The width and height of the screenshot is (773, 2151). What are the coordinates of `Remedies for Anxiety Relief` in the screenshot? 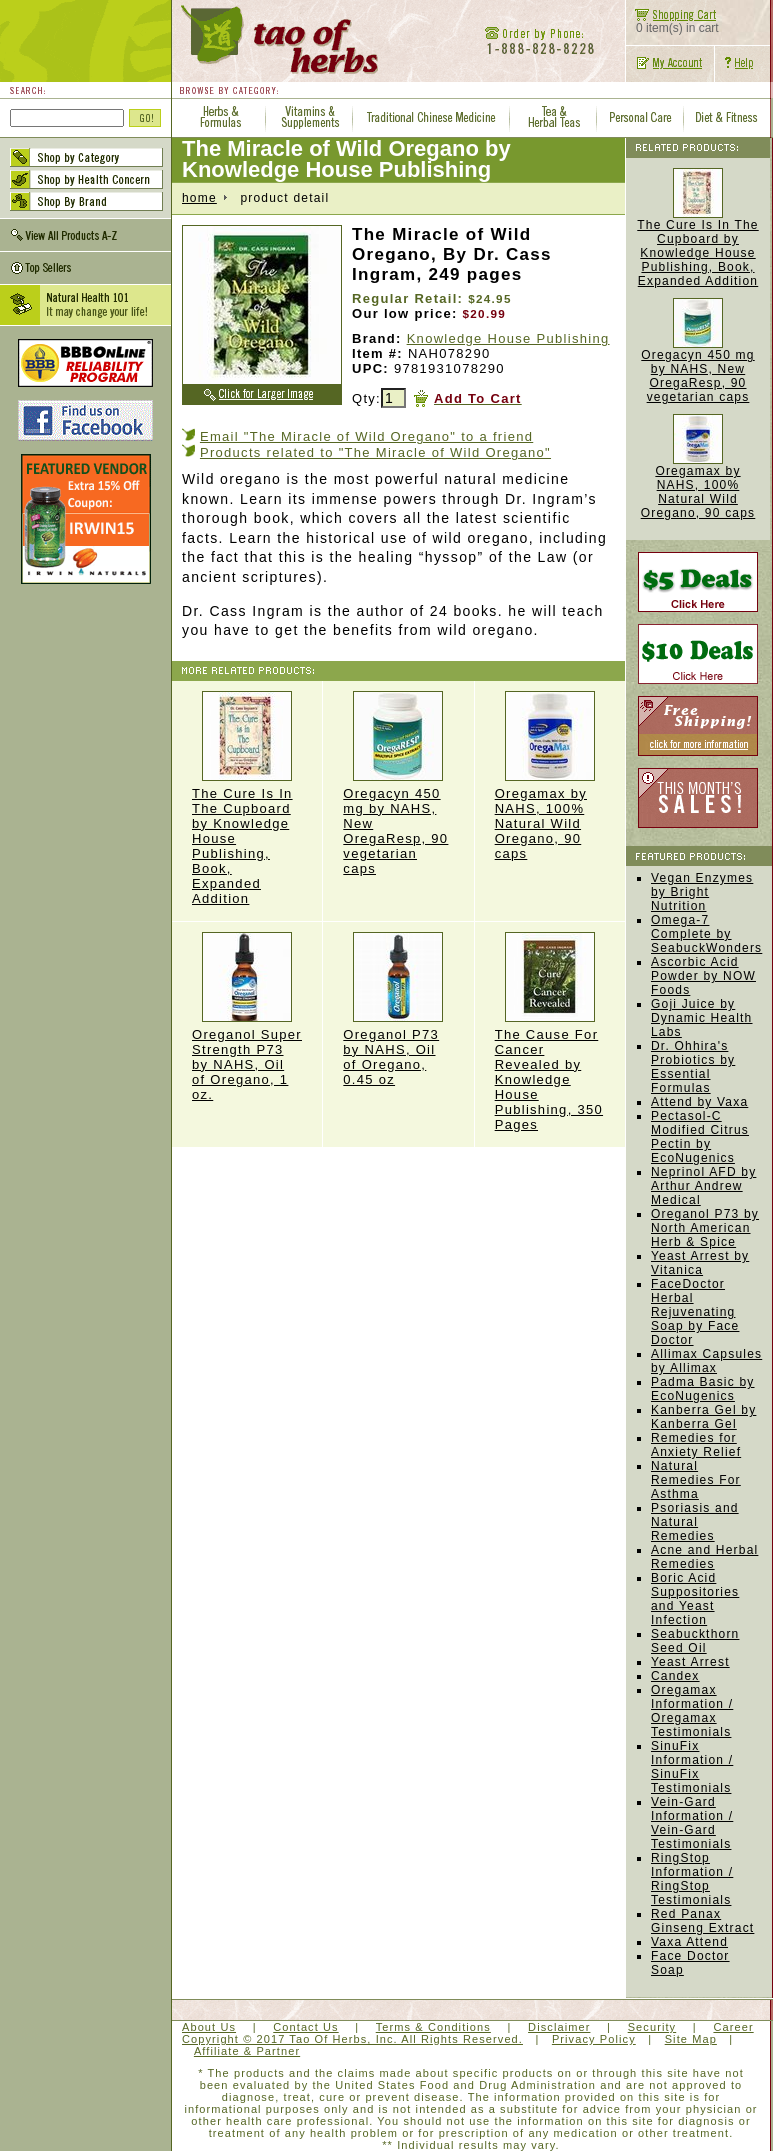 It's located at (696, 1445).